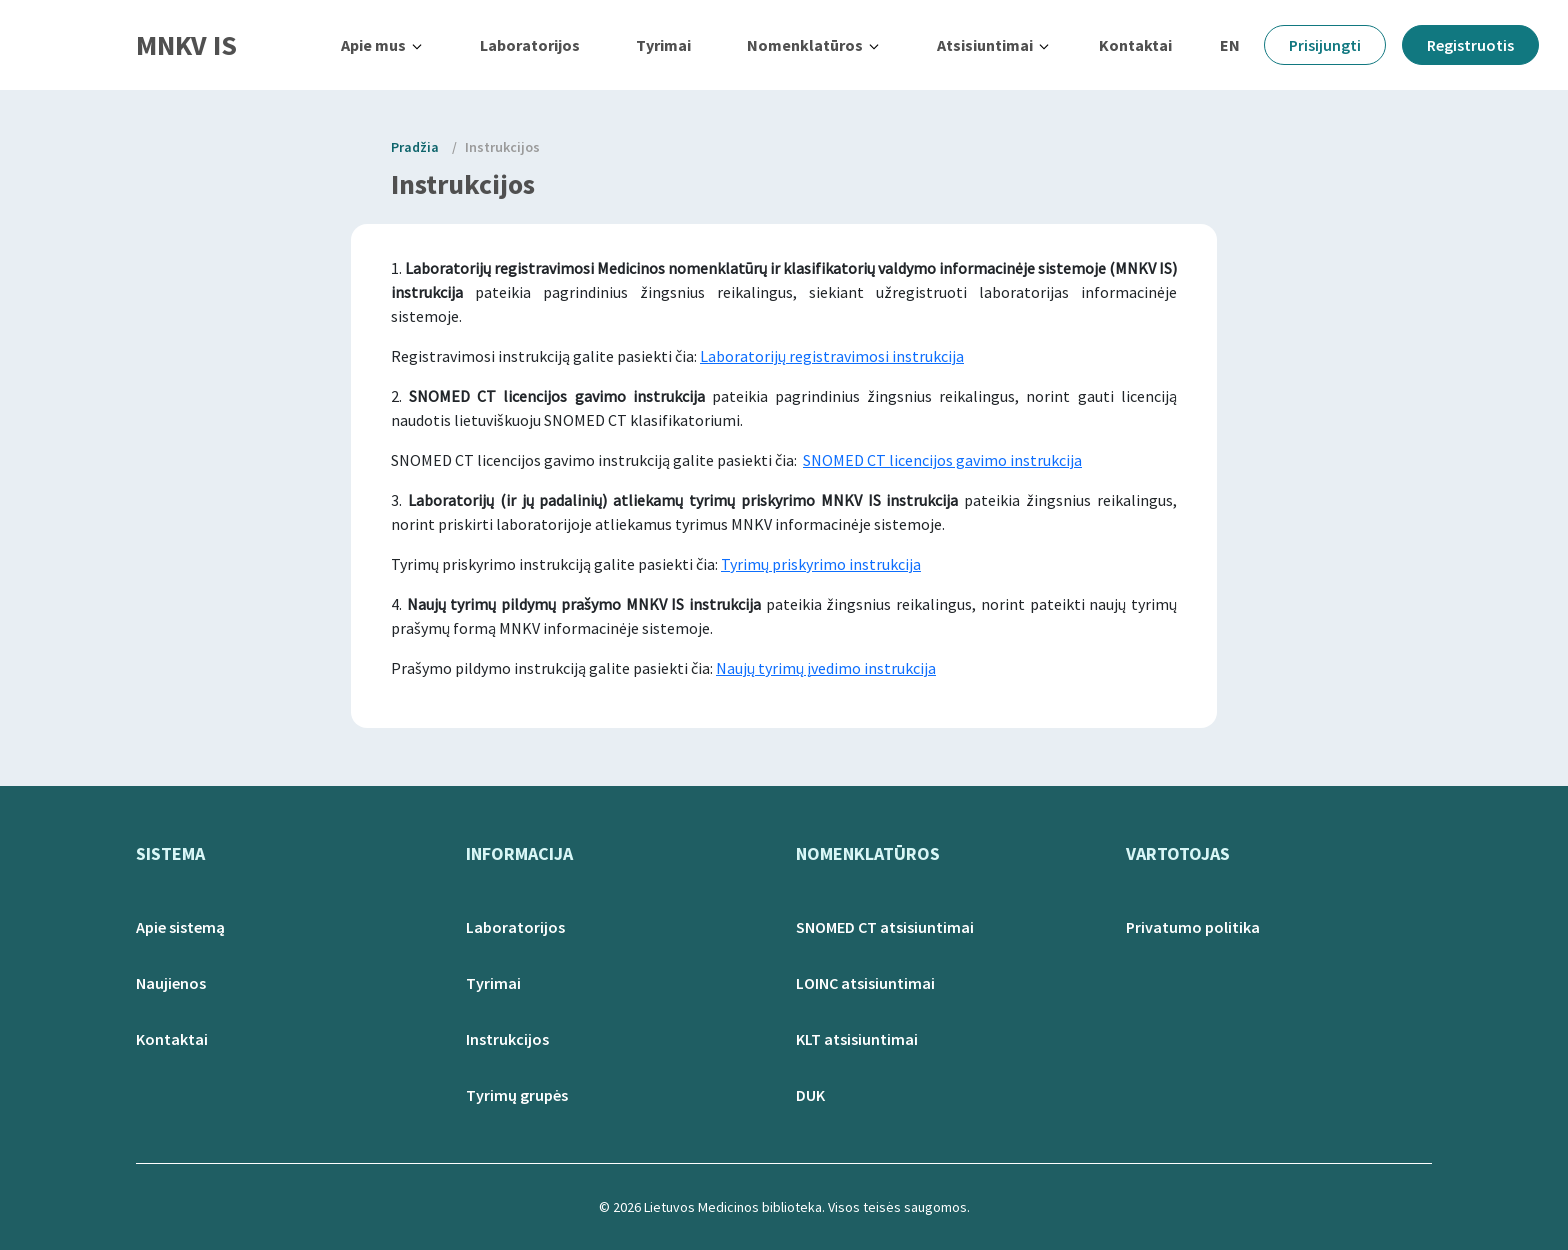 This screenshot has width=1568, height=1250. What do you see at coordinates (517, 1095) in the screenshot?
I see `Tyrimų grupės` at bounding box center [517, 1095].